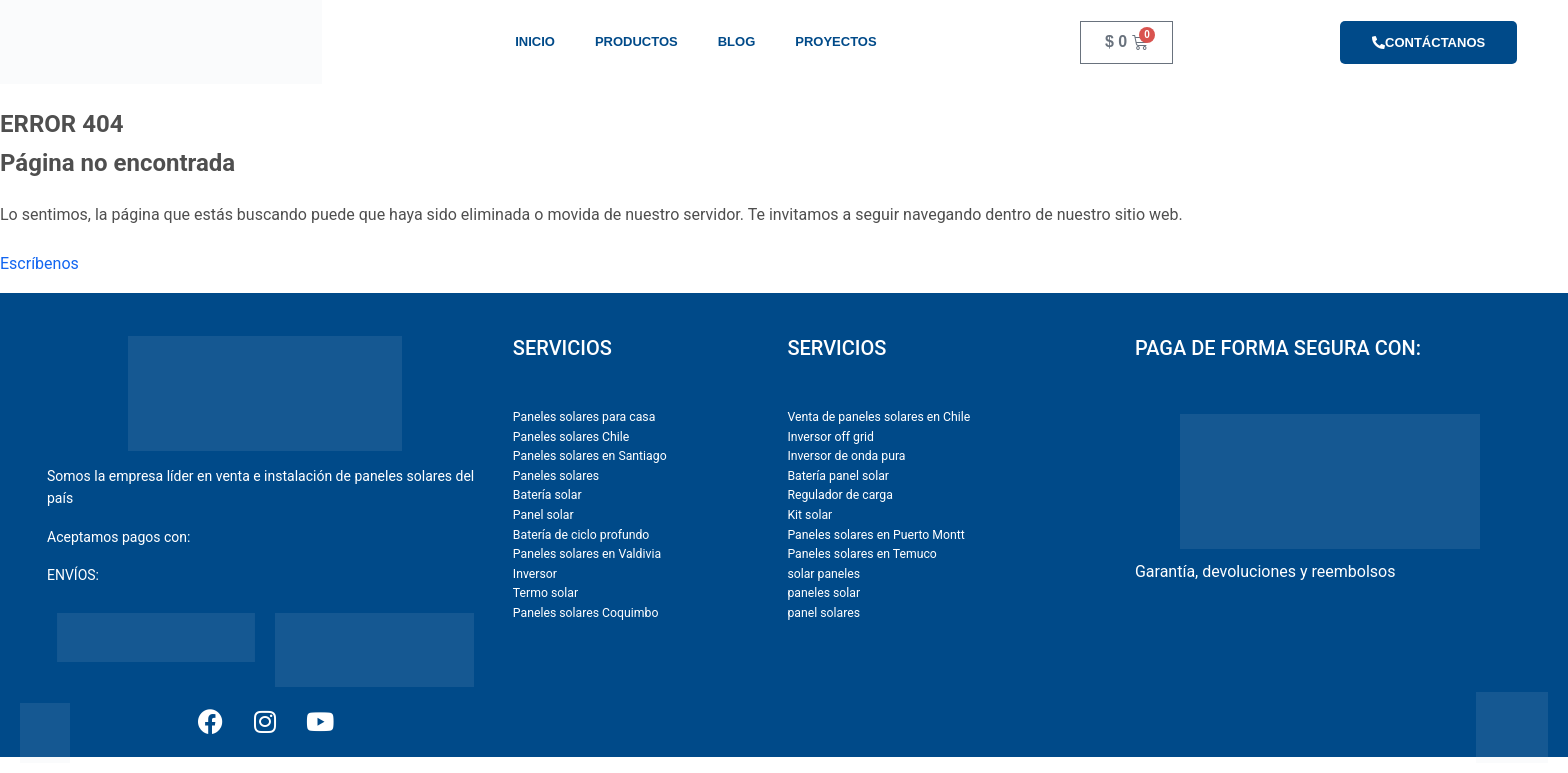  What do you see at coordinates (809, 515) in the screenshot?
I see `Kit solar` at bounding box center [809, 515].